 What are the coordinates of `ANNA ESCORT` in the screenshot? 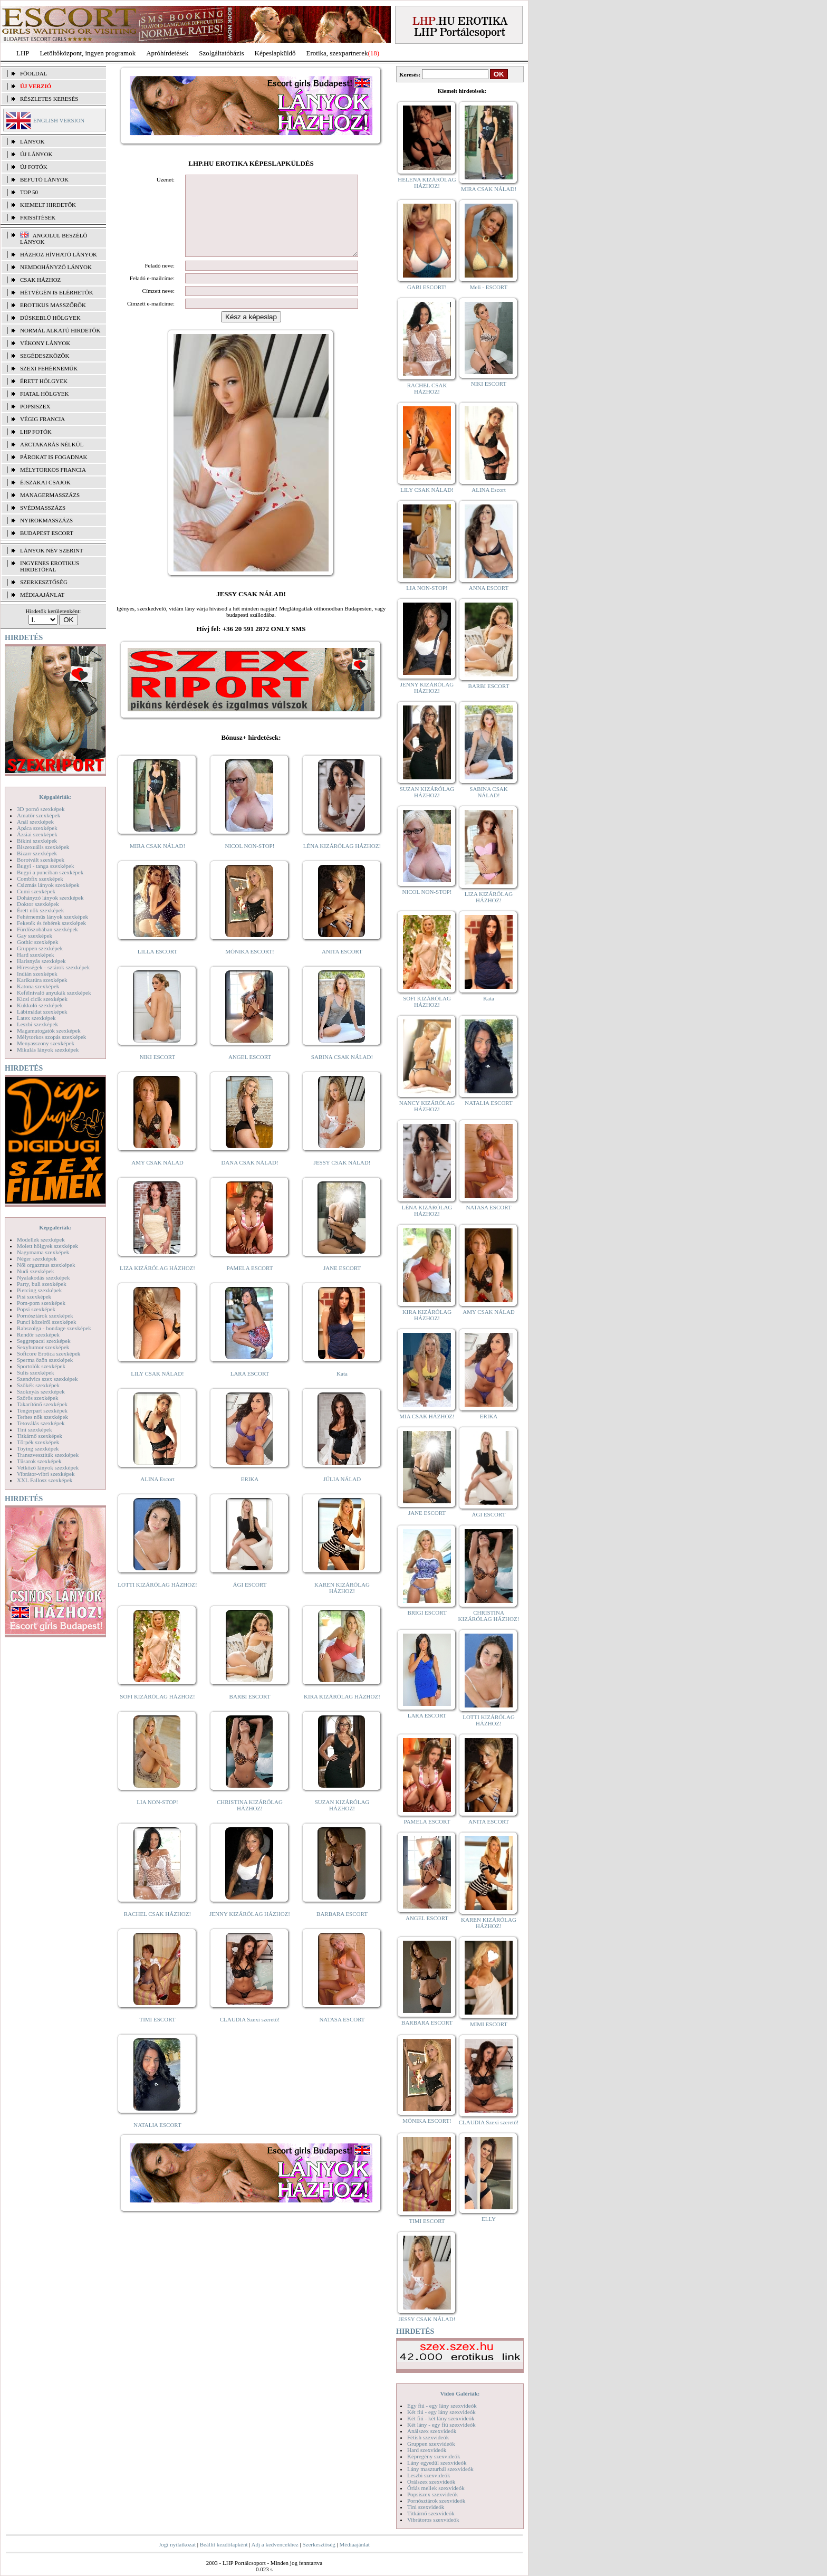 It's located at (488, 588).